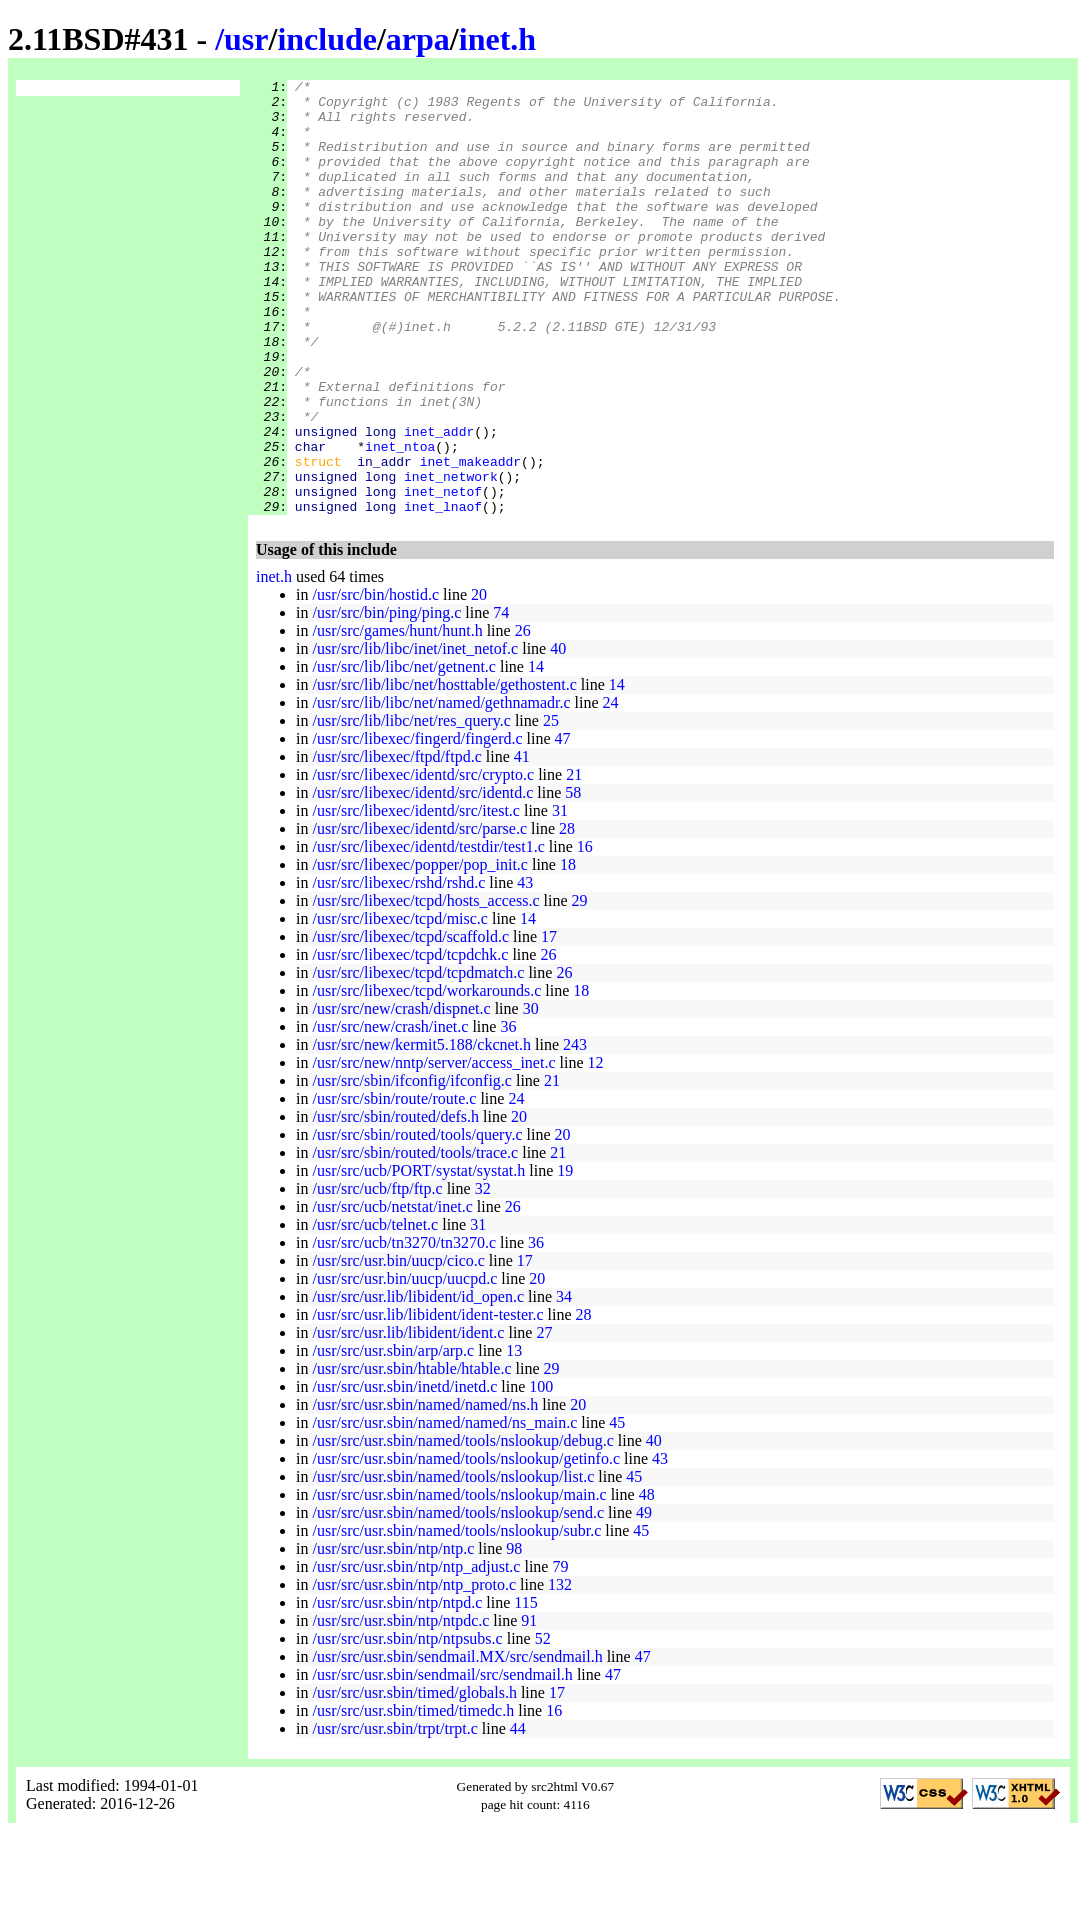 This screenshot has height=1918, width=1086. What do you see at coordinates (560, 1653) in the screenshot?
I see `79` at bounding box center [560, 1653].